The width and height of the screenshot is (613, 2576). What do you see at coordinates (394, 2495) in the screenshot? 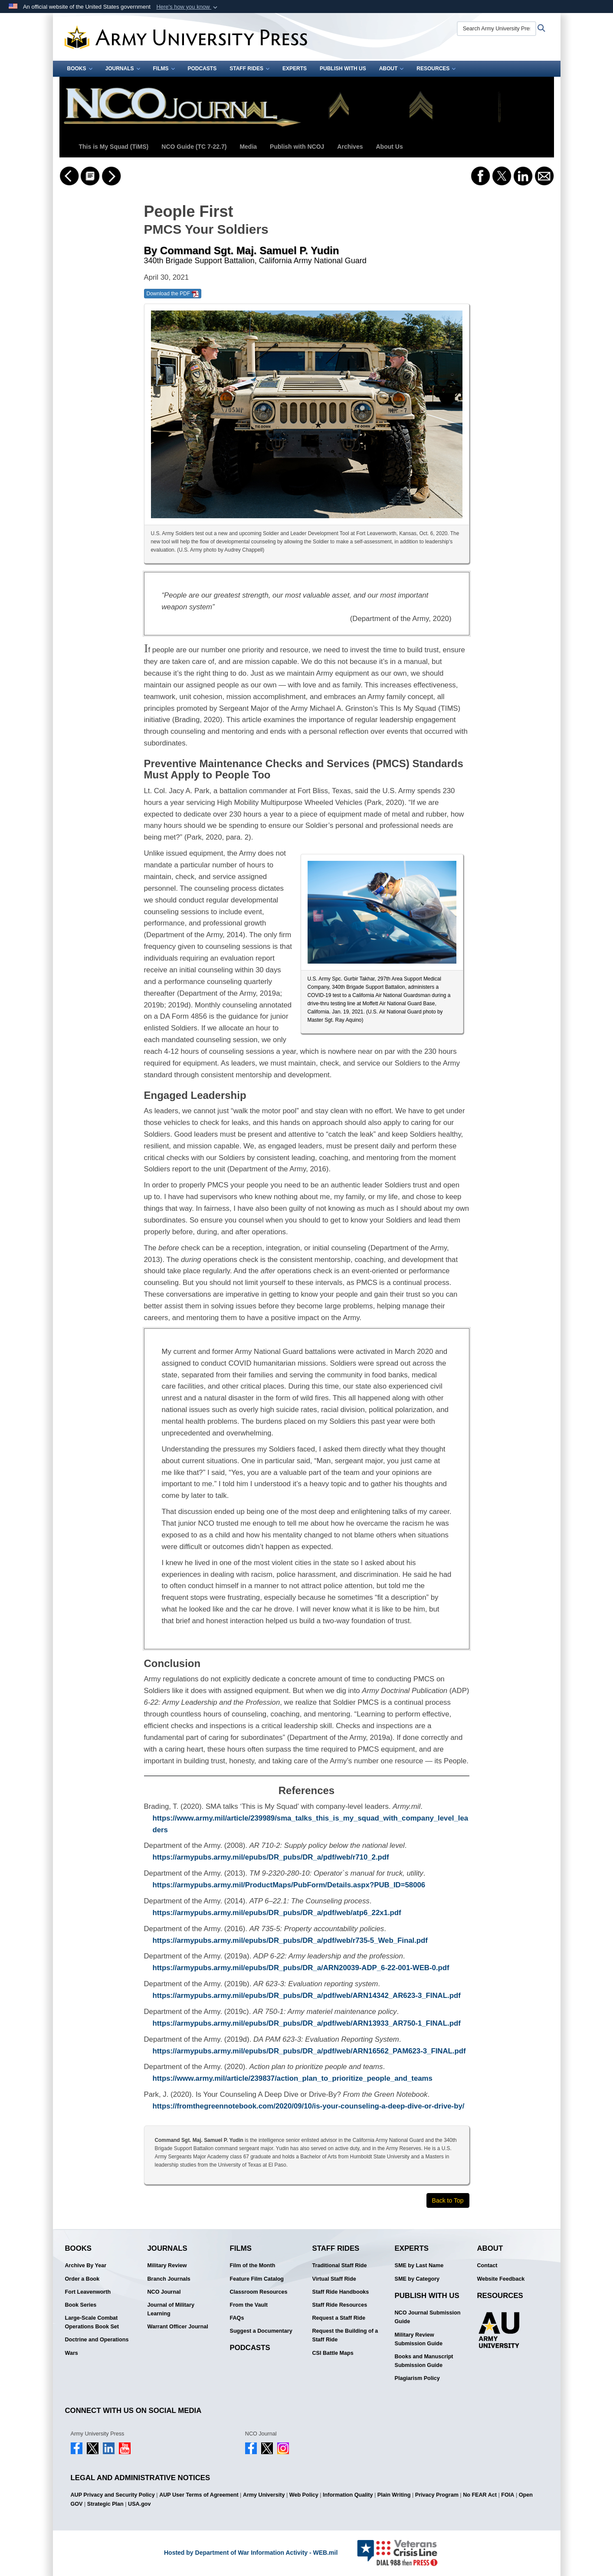
I see `Plain Writing` at bounding box center [394, 2495].